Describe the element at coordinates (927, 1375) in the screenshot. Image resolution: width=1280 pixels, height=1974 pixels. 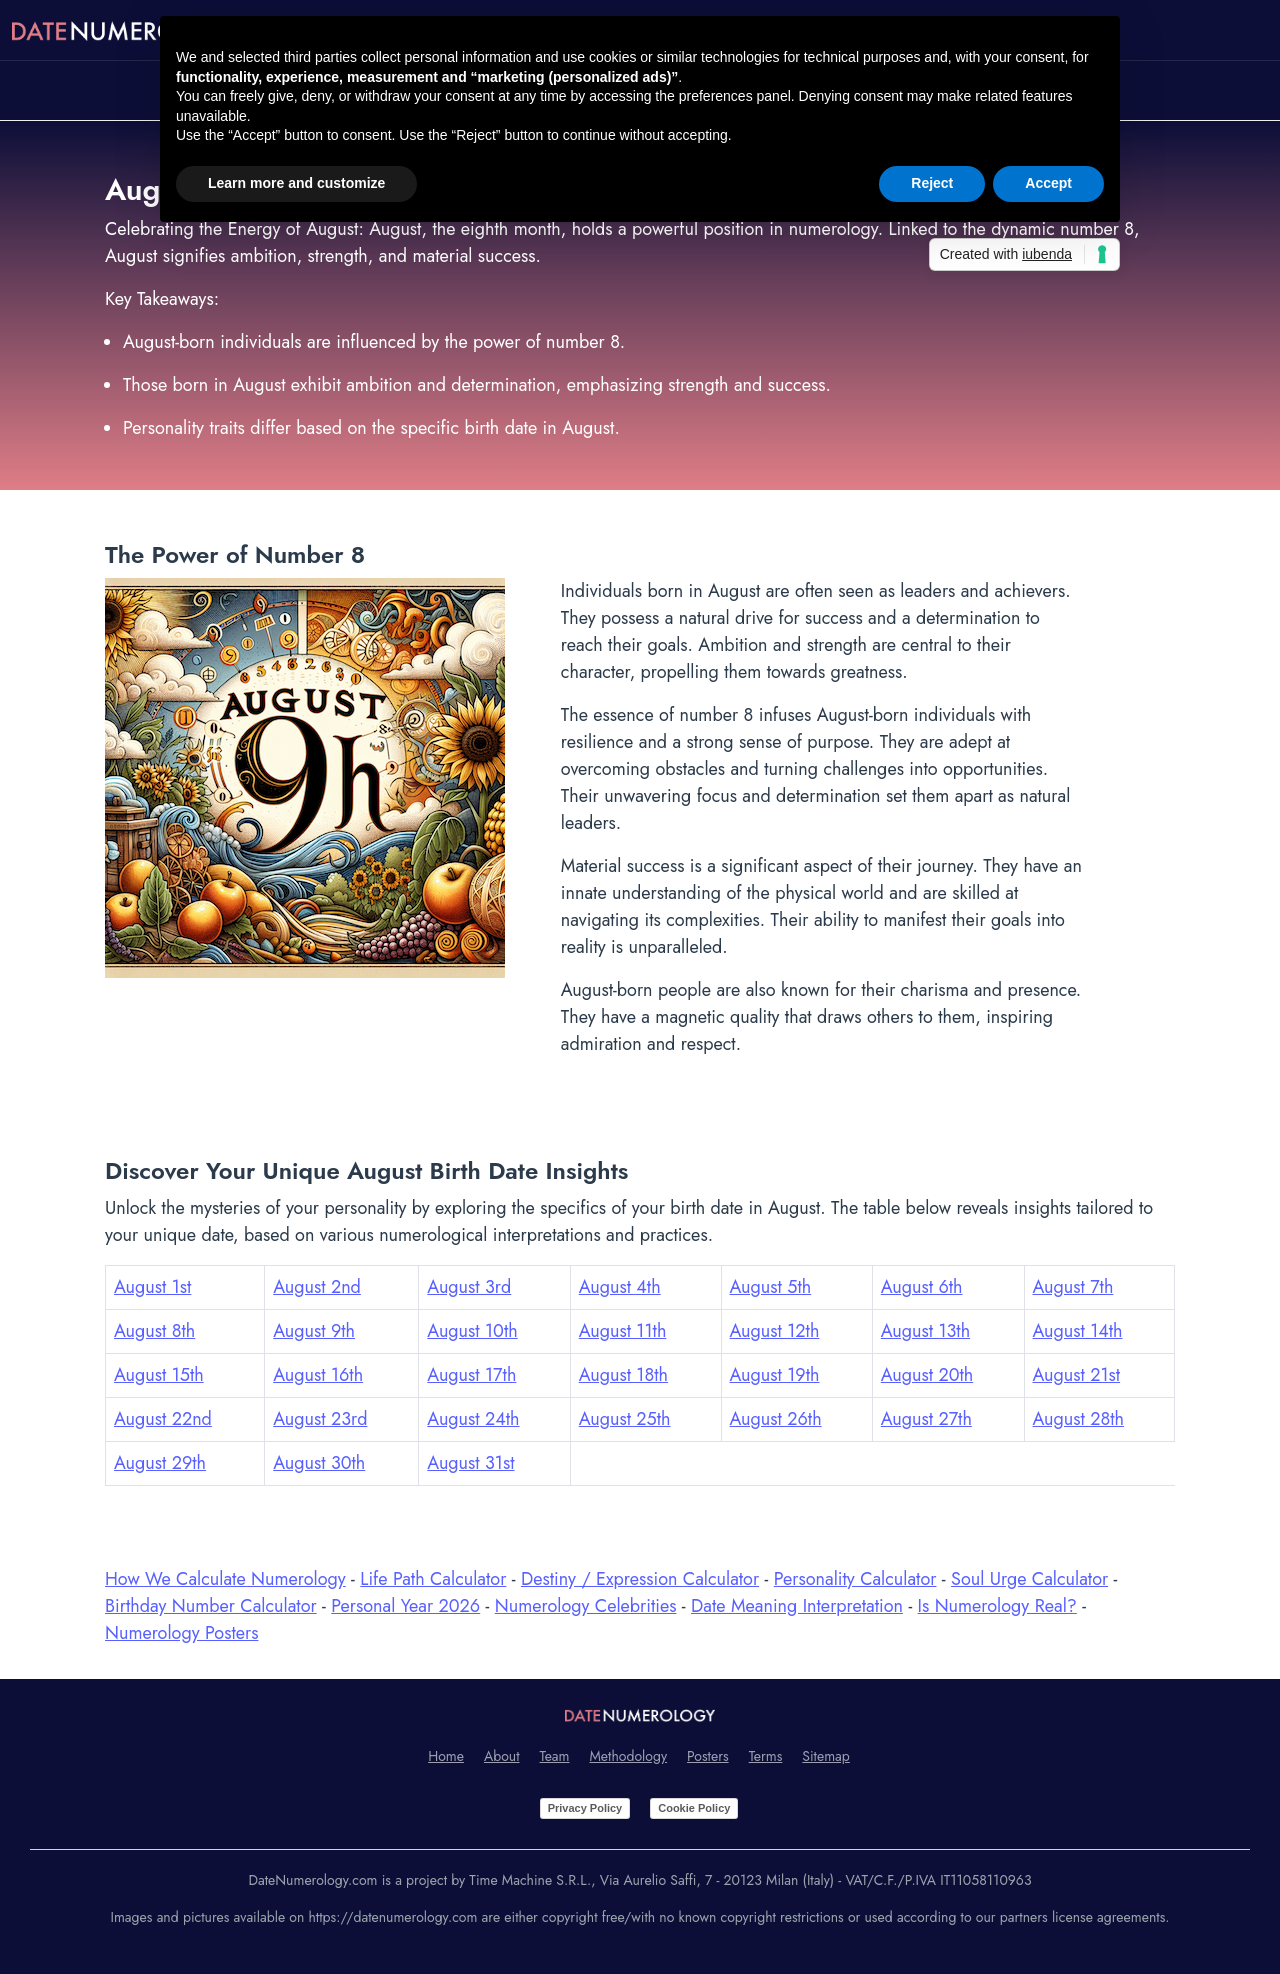
I see `August 20th` at that location.